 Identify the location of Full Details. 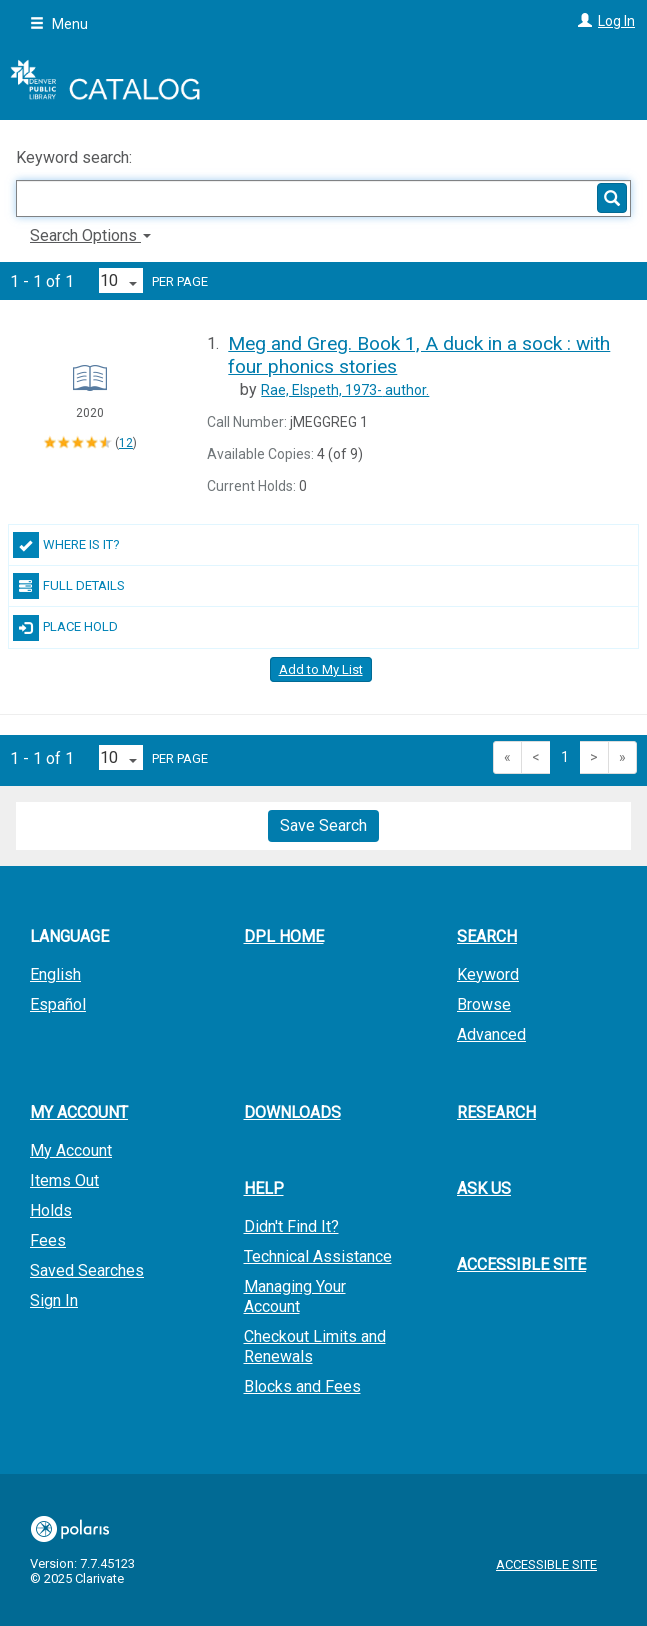
(69, 586).